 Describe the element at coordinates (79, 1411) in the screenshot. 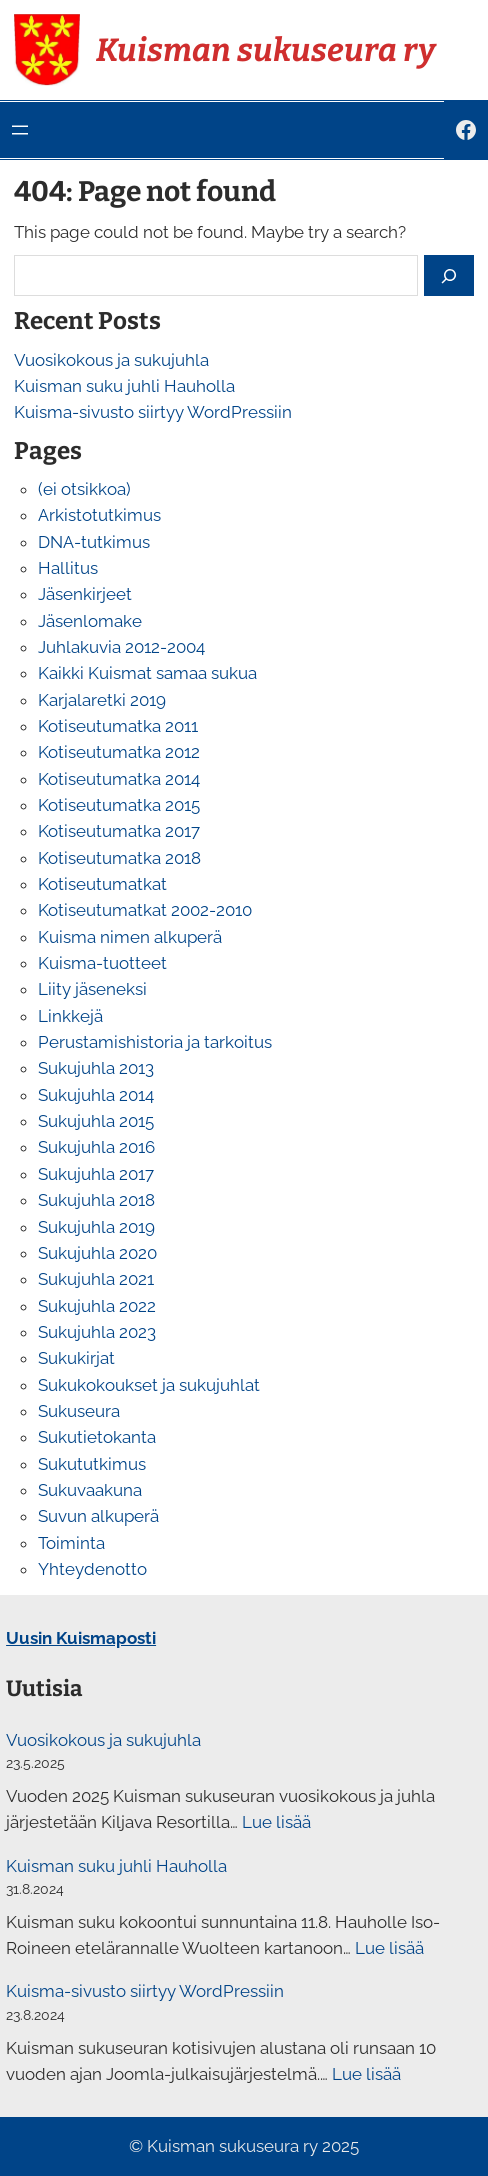

I see `Sukuseura` at that location.